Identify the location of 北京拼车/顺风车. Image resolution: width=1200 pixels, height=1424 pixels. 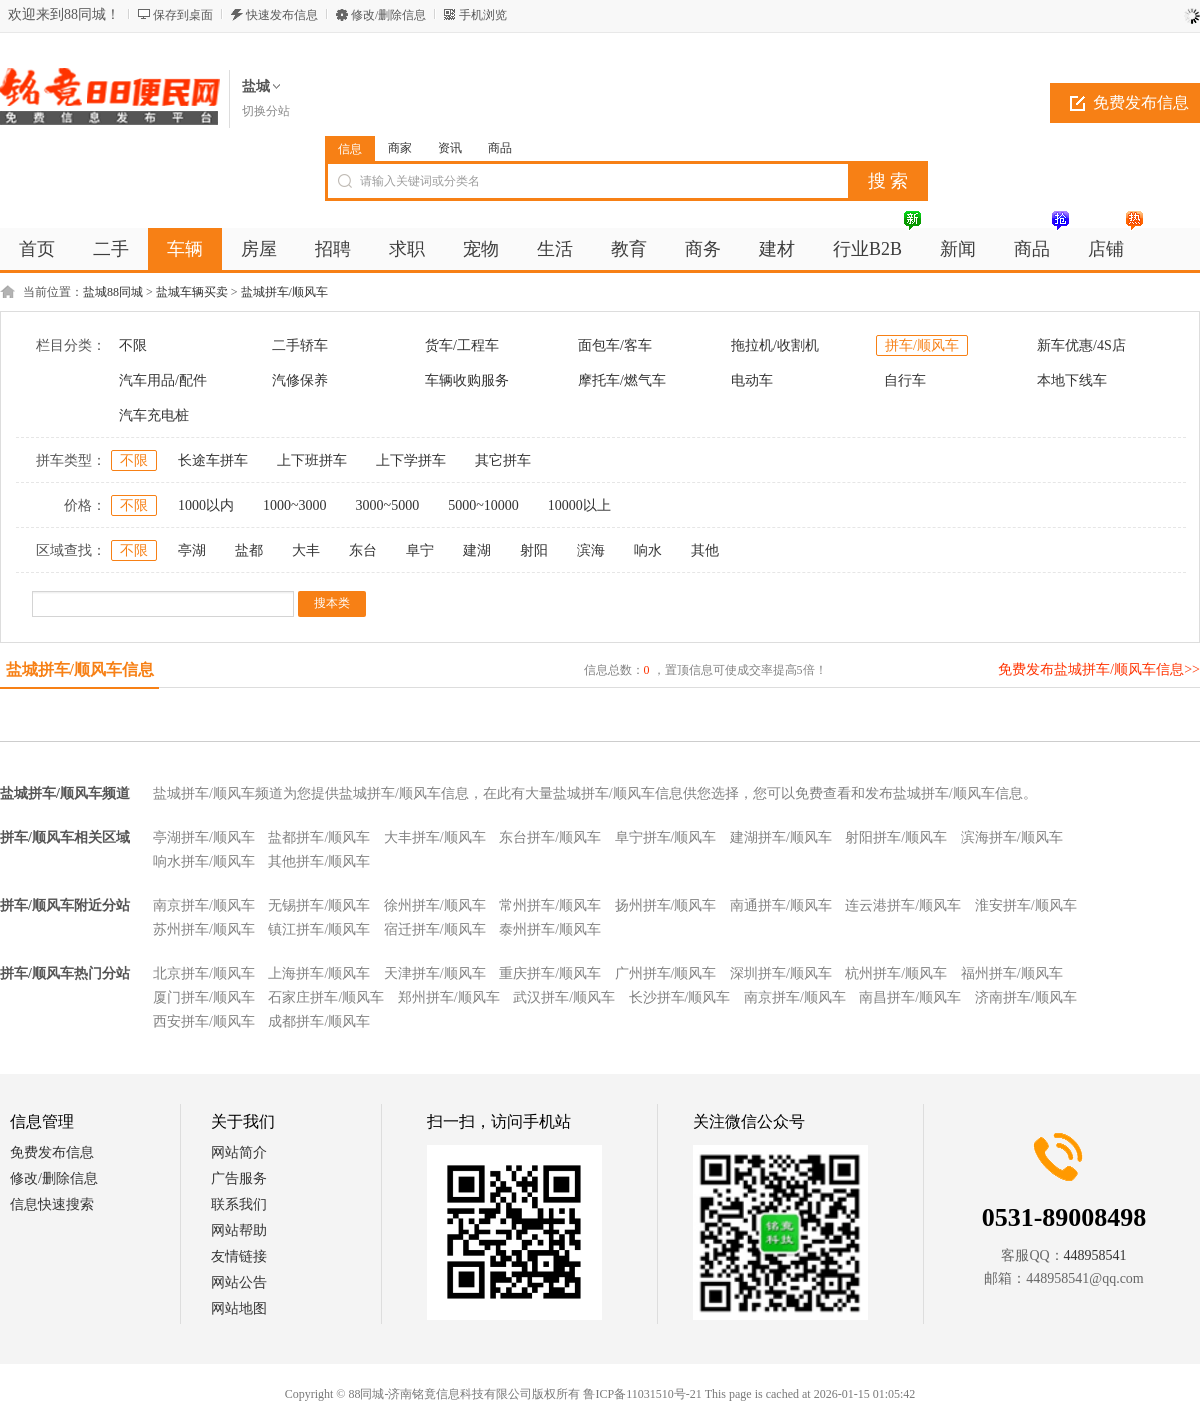
(204, 973).